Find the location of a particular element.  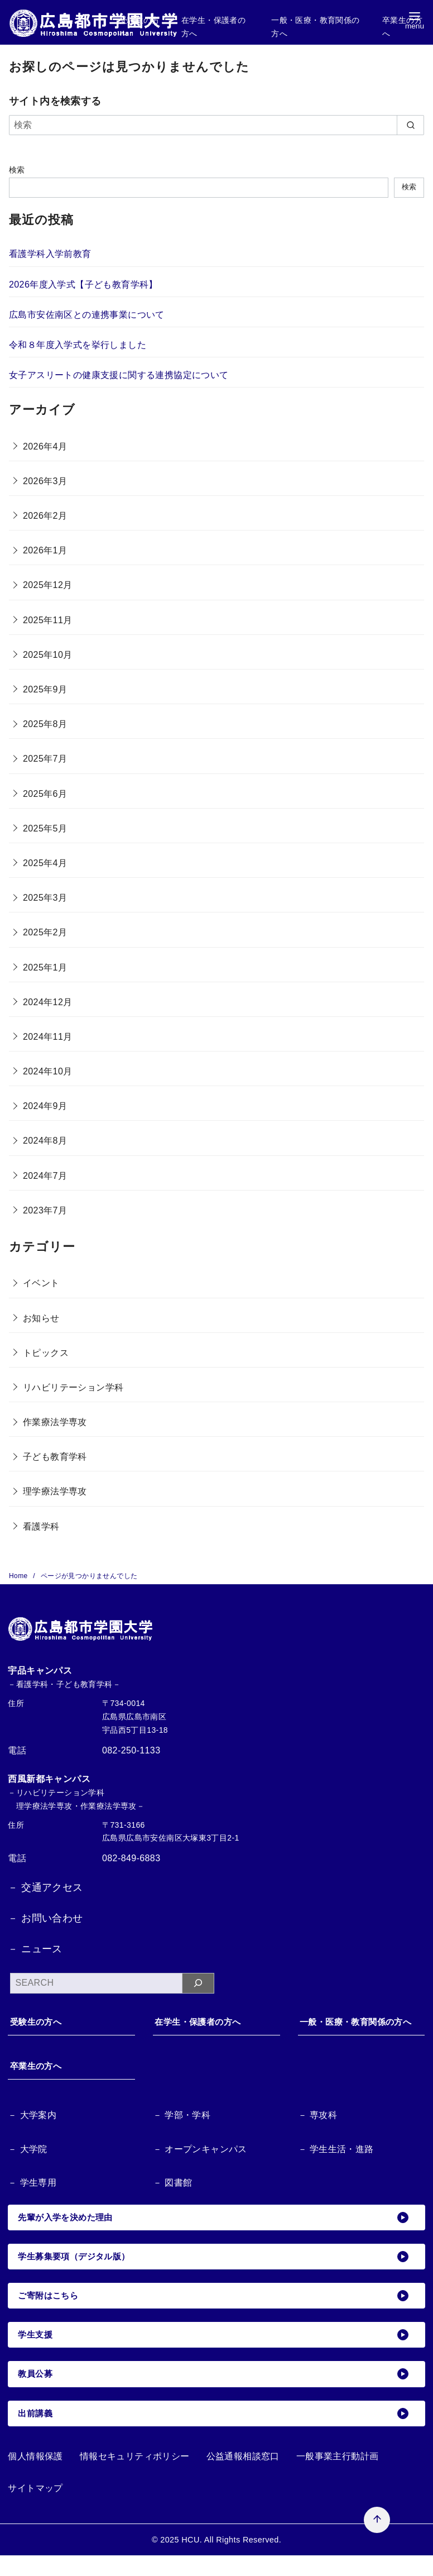

－ お問い合わせ is located at coordinates (45, 1918).